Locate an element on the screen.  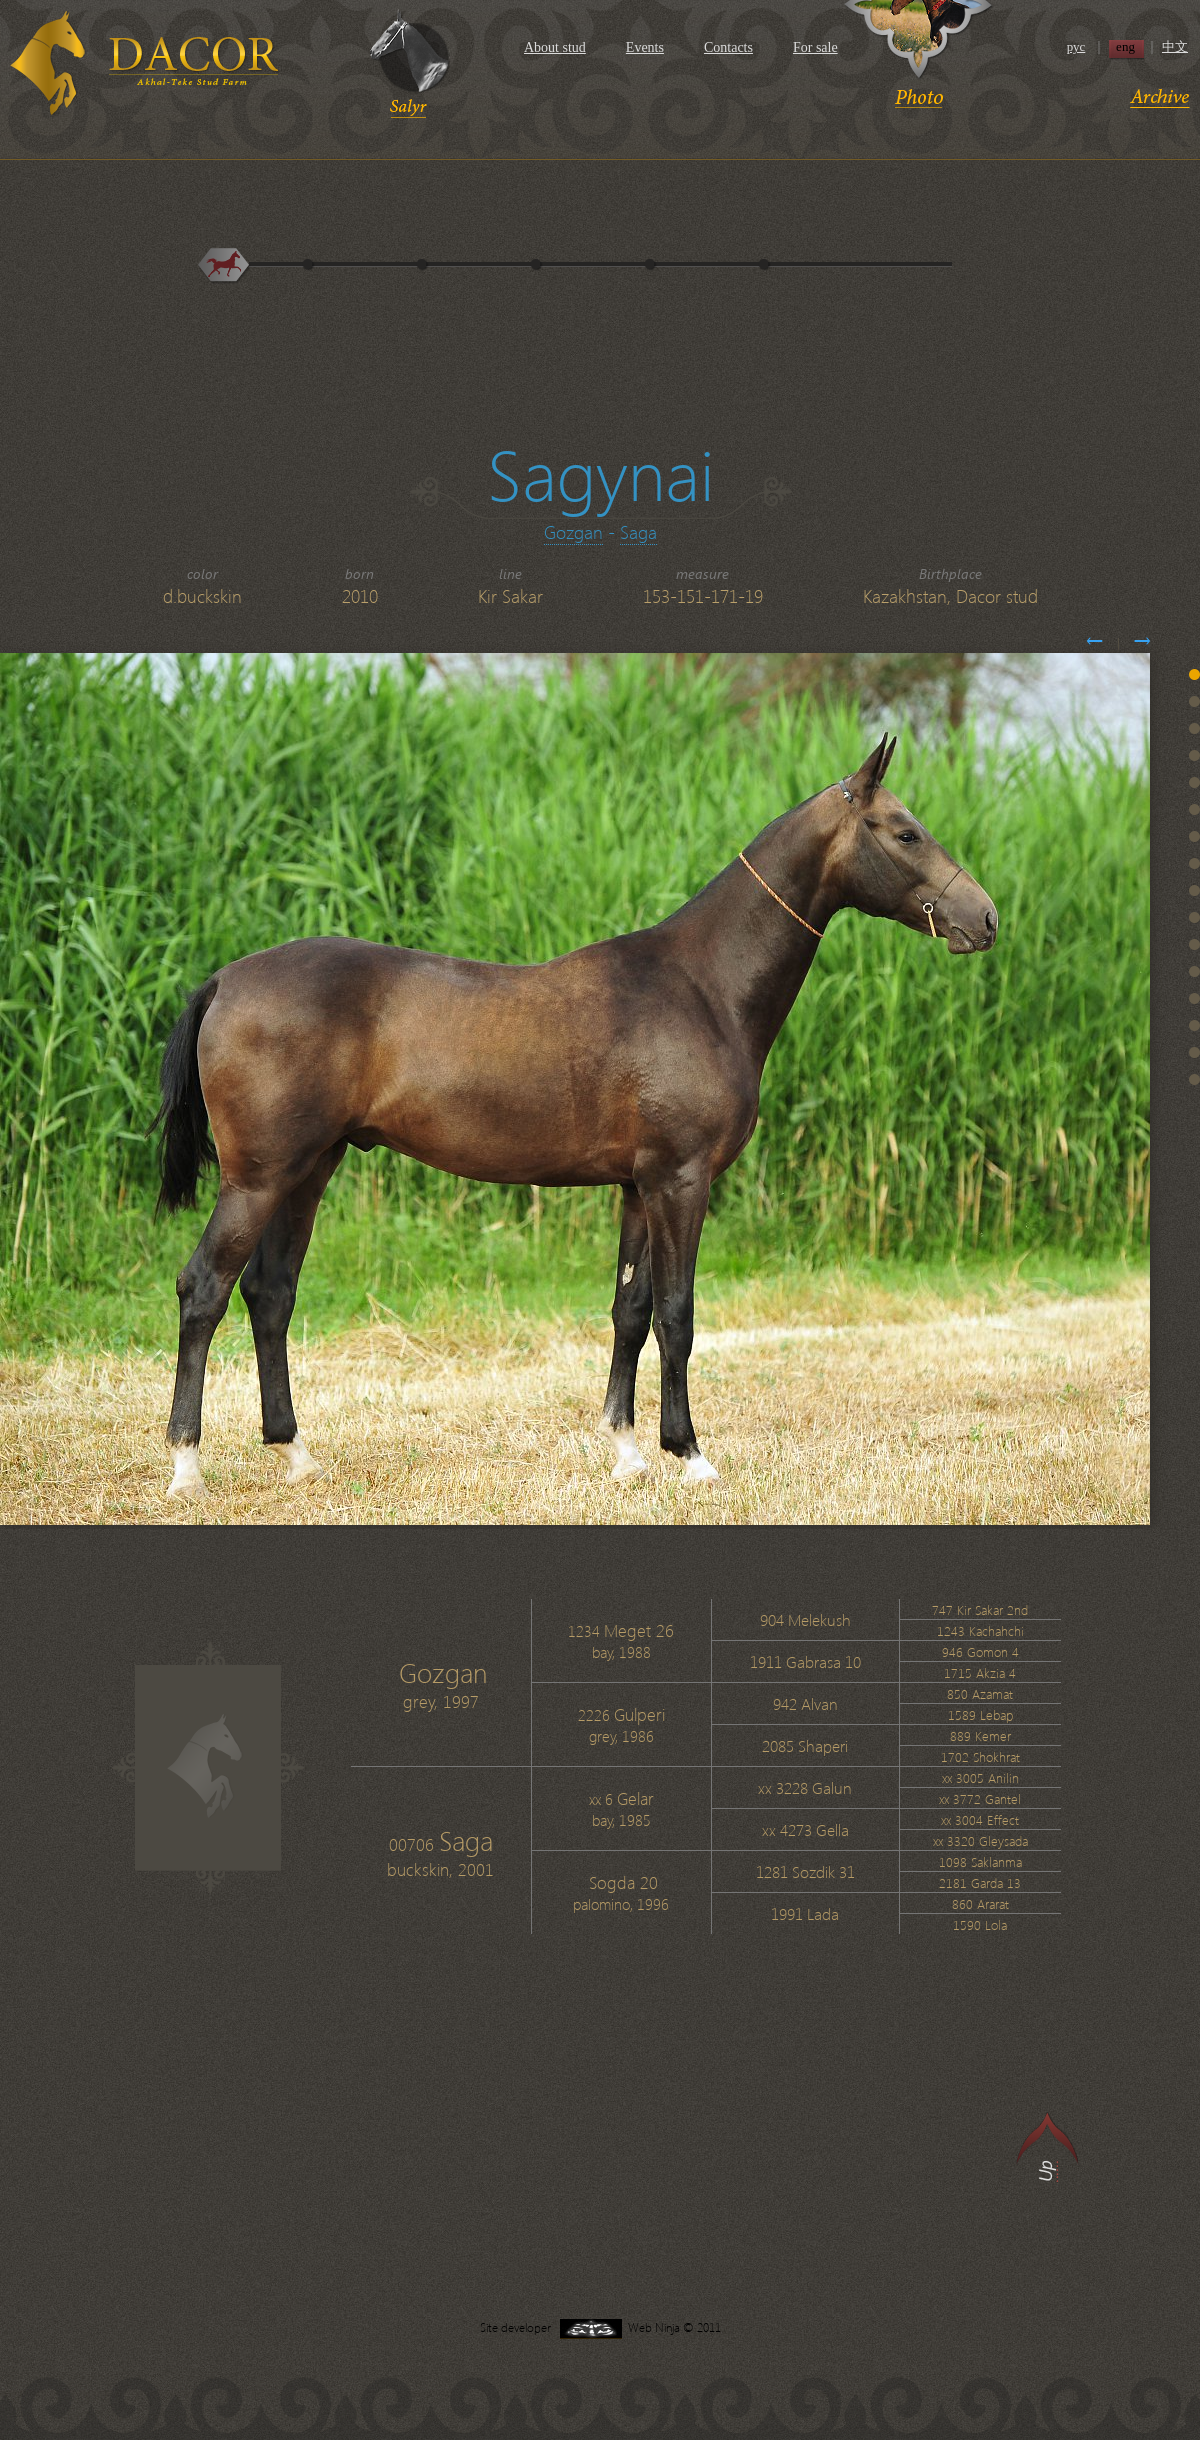
Saga is located at coordinates (638, 531).